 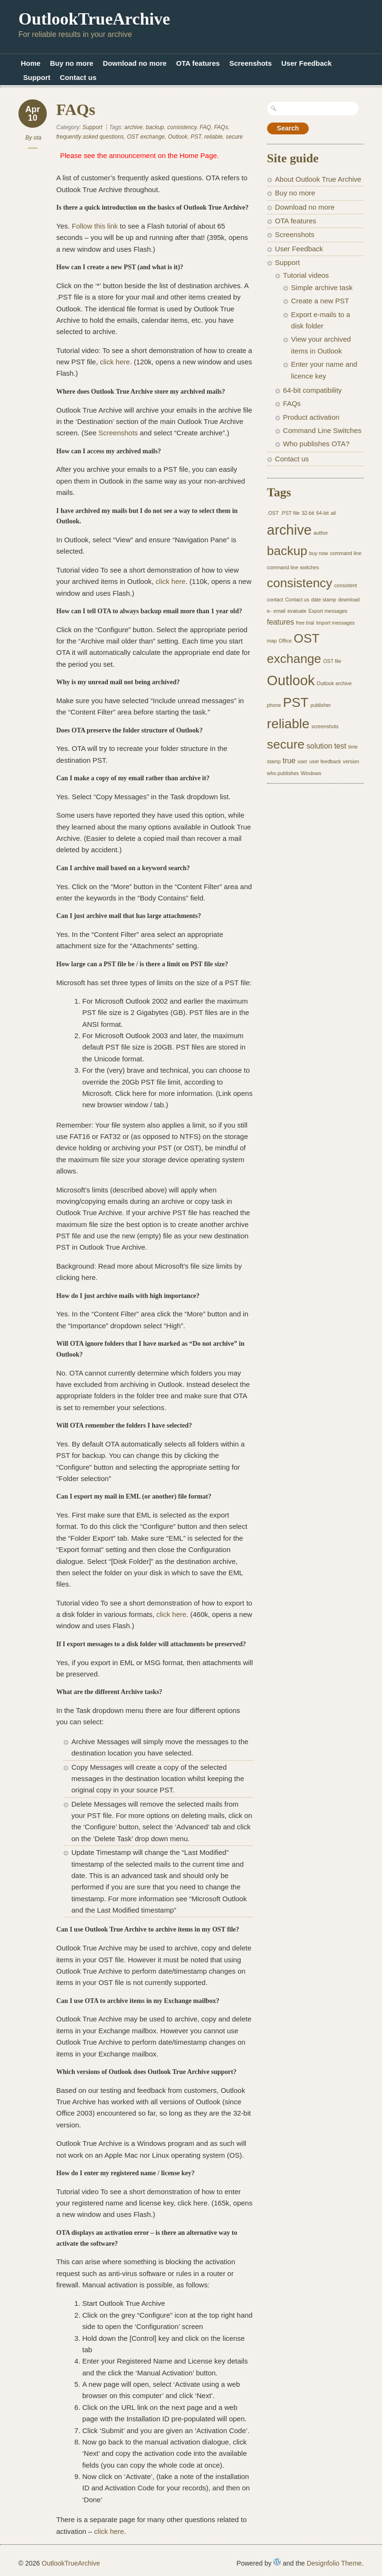 I want to click on Home Page, so click(x=198, y=155).